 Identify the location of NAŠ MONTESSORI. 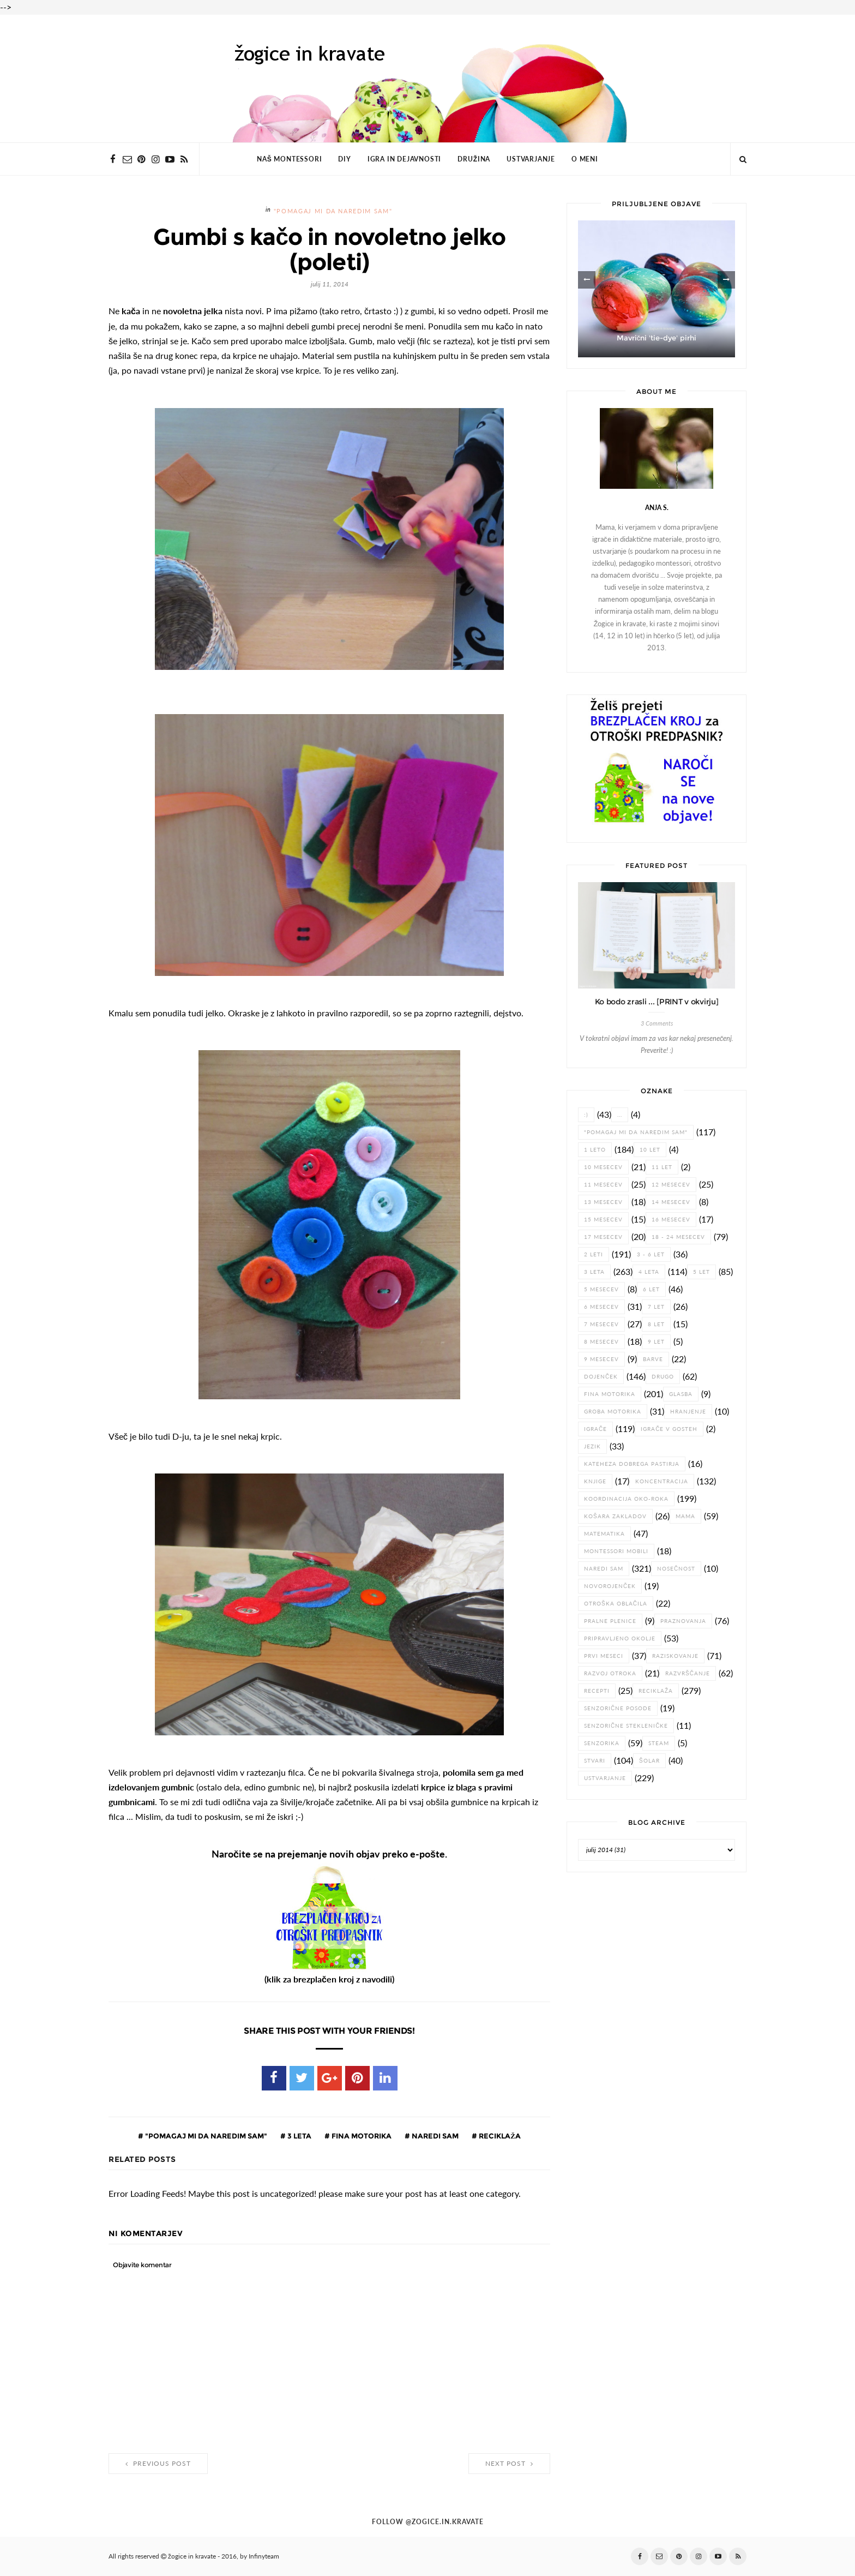
(289, 159).